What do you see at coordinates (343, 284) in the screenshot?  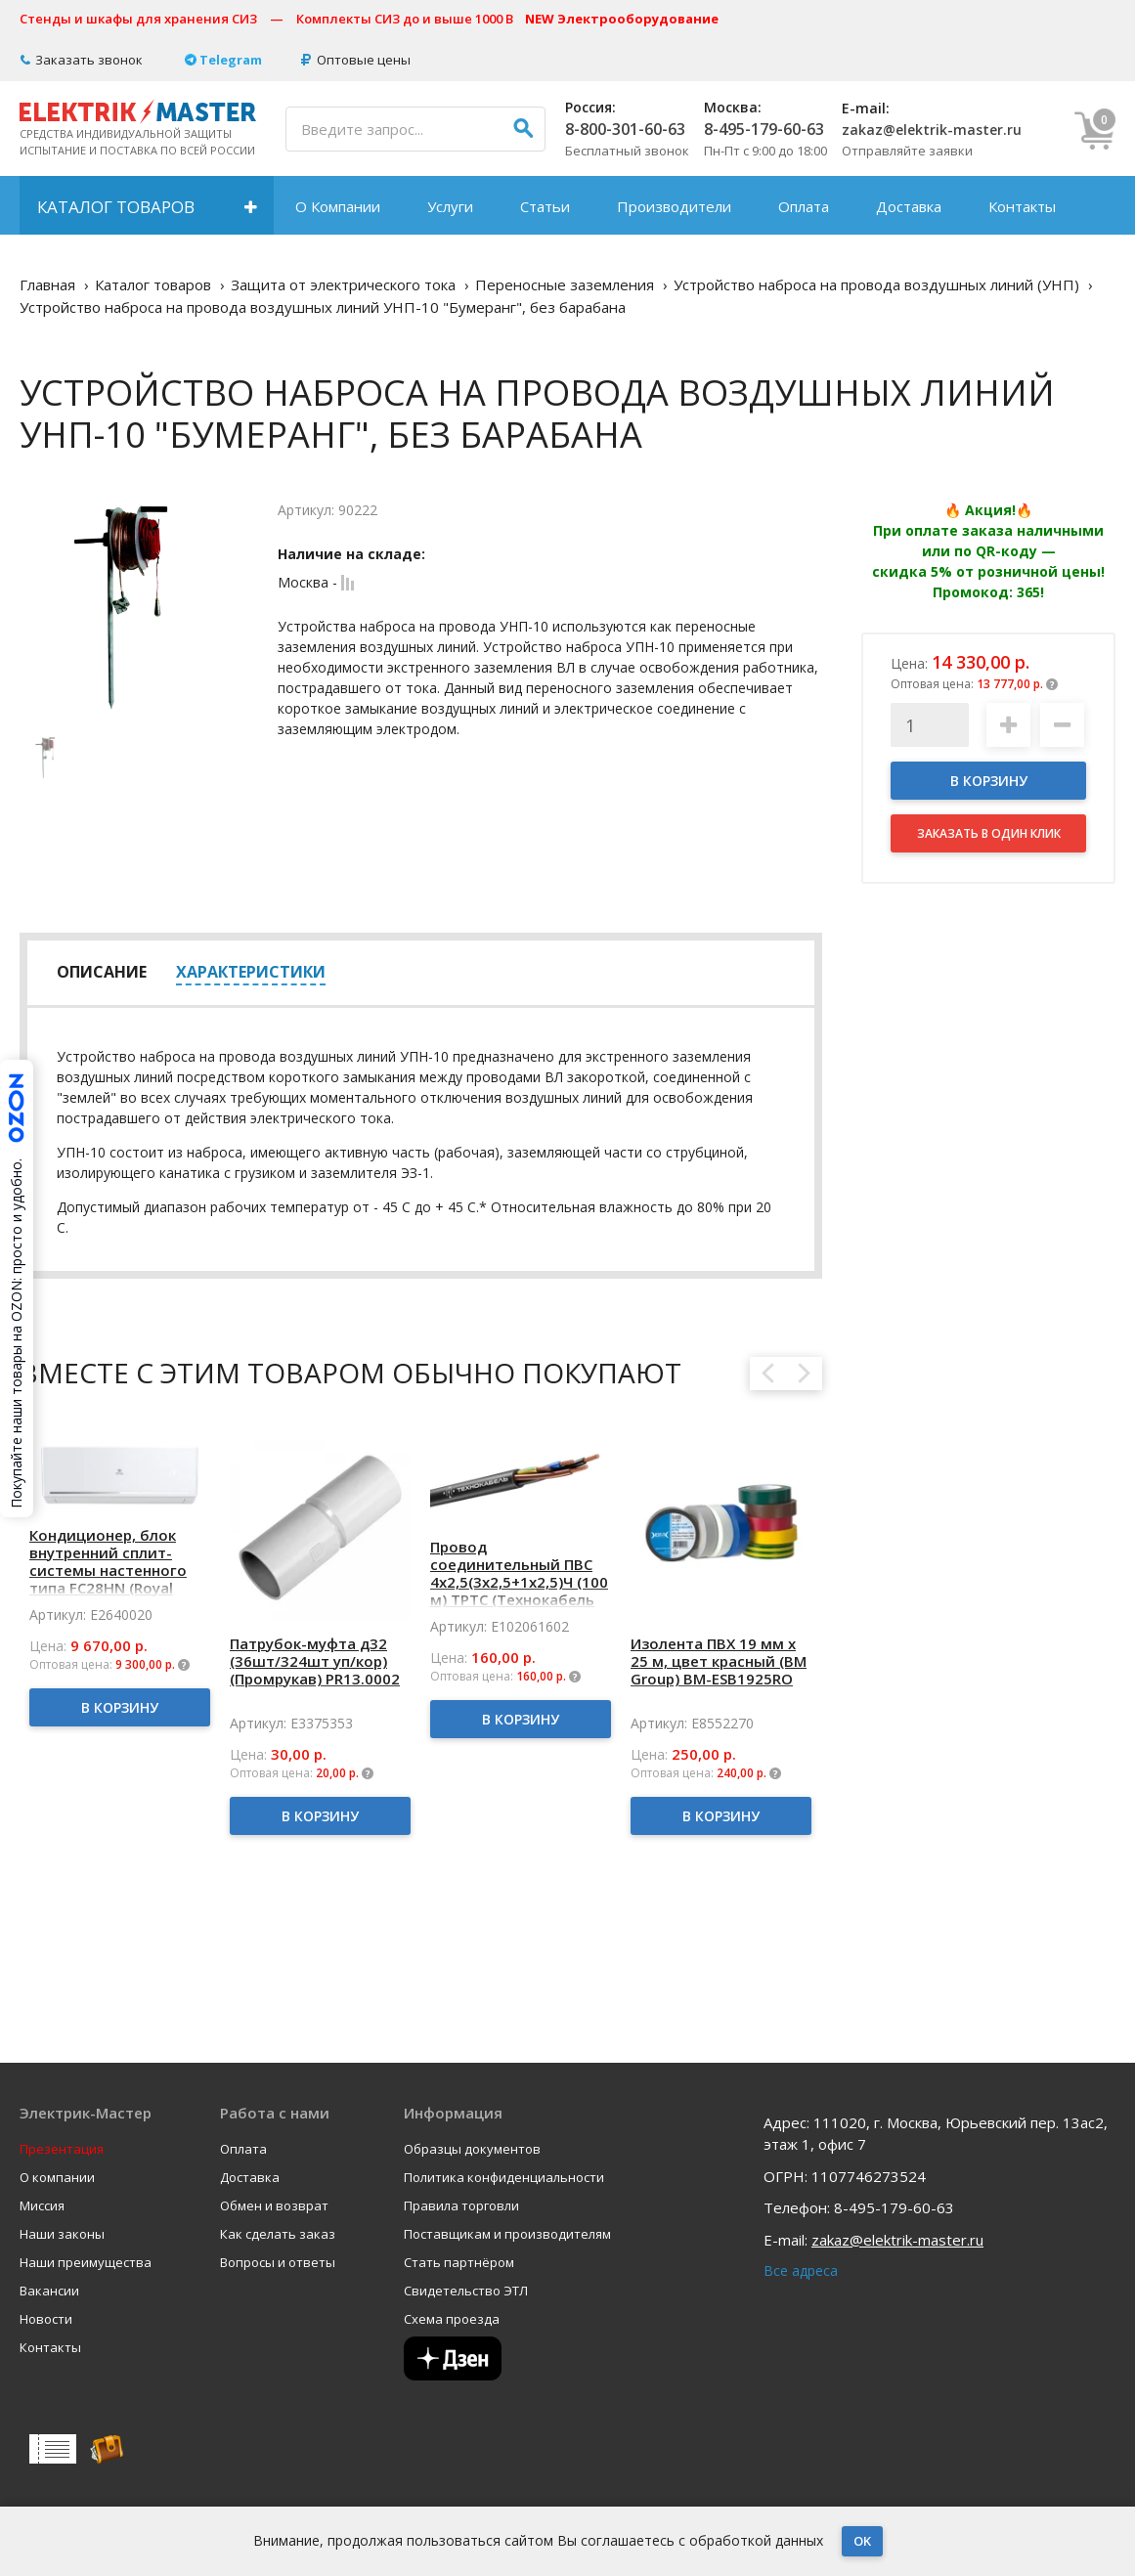 I see `Защита от электрического тока` at bounding box center [343, 284].